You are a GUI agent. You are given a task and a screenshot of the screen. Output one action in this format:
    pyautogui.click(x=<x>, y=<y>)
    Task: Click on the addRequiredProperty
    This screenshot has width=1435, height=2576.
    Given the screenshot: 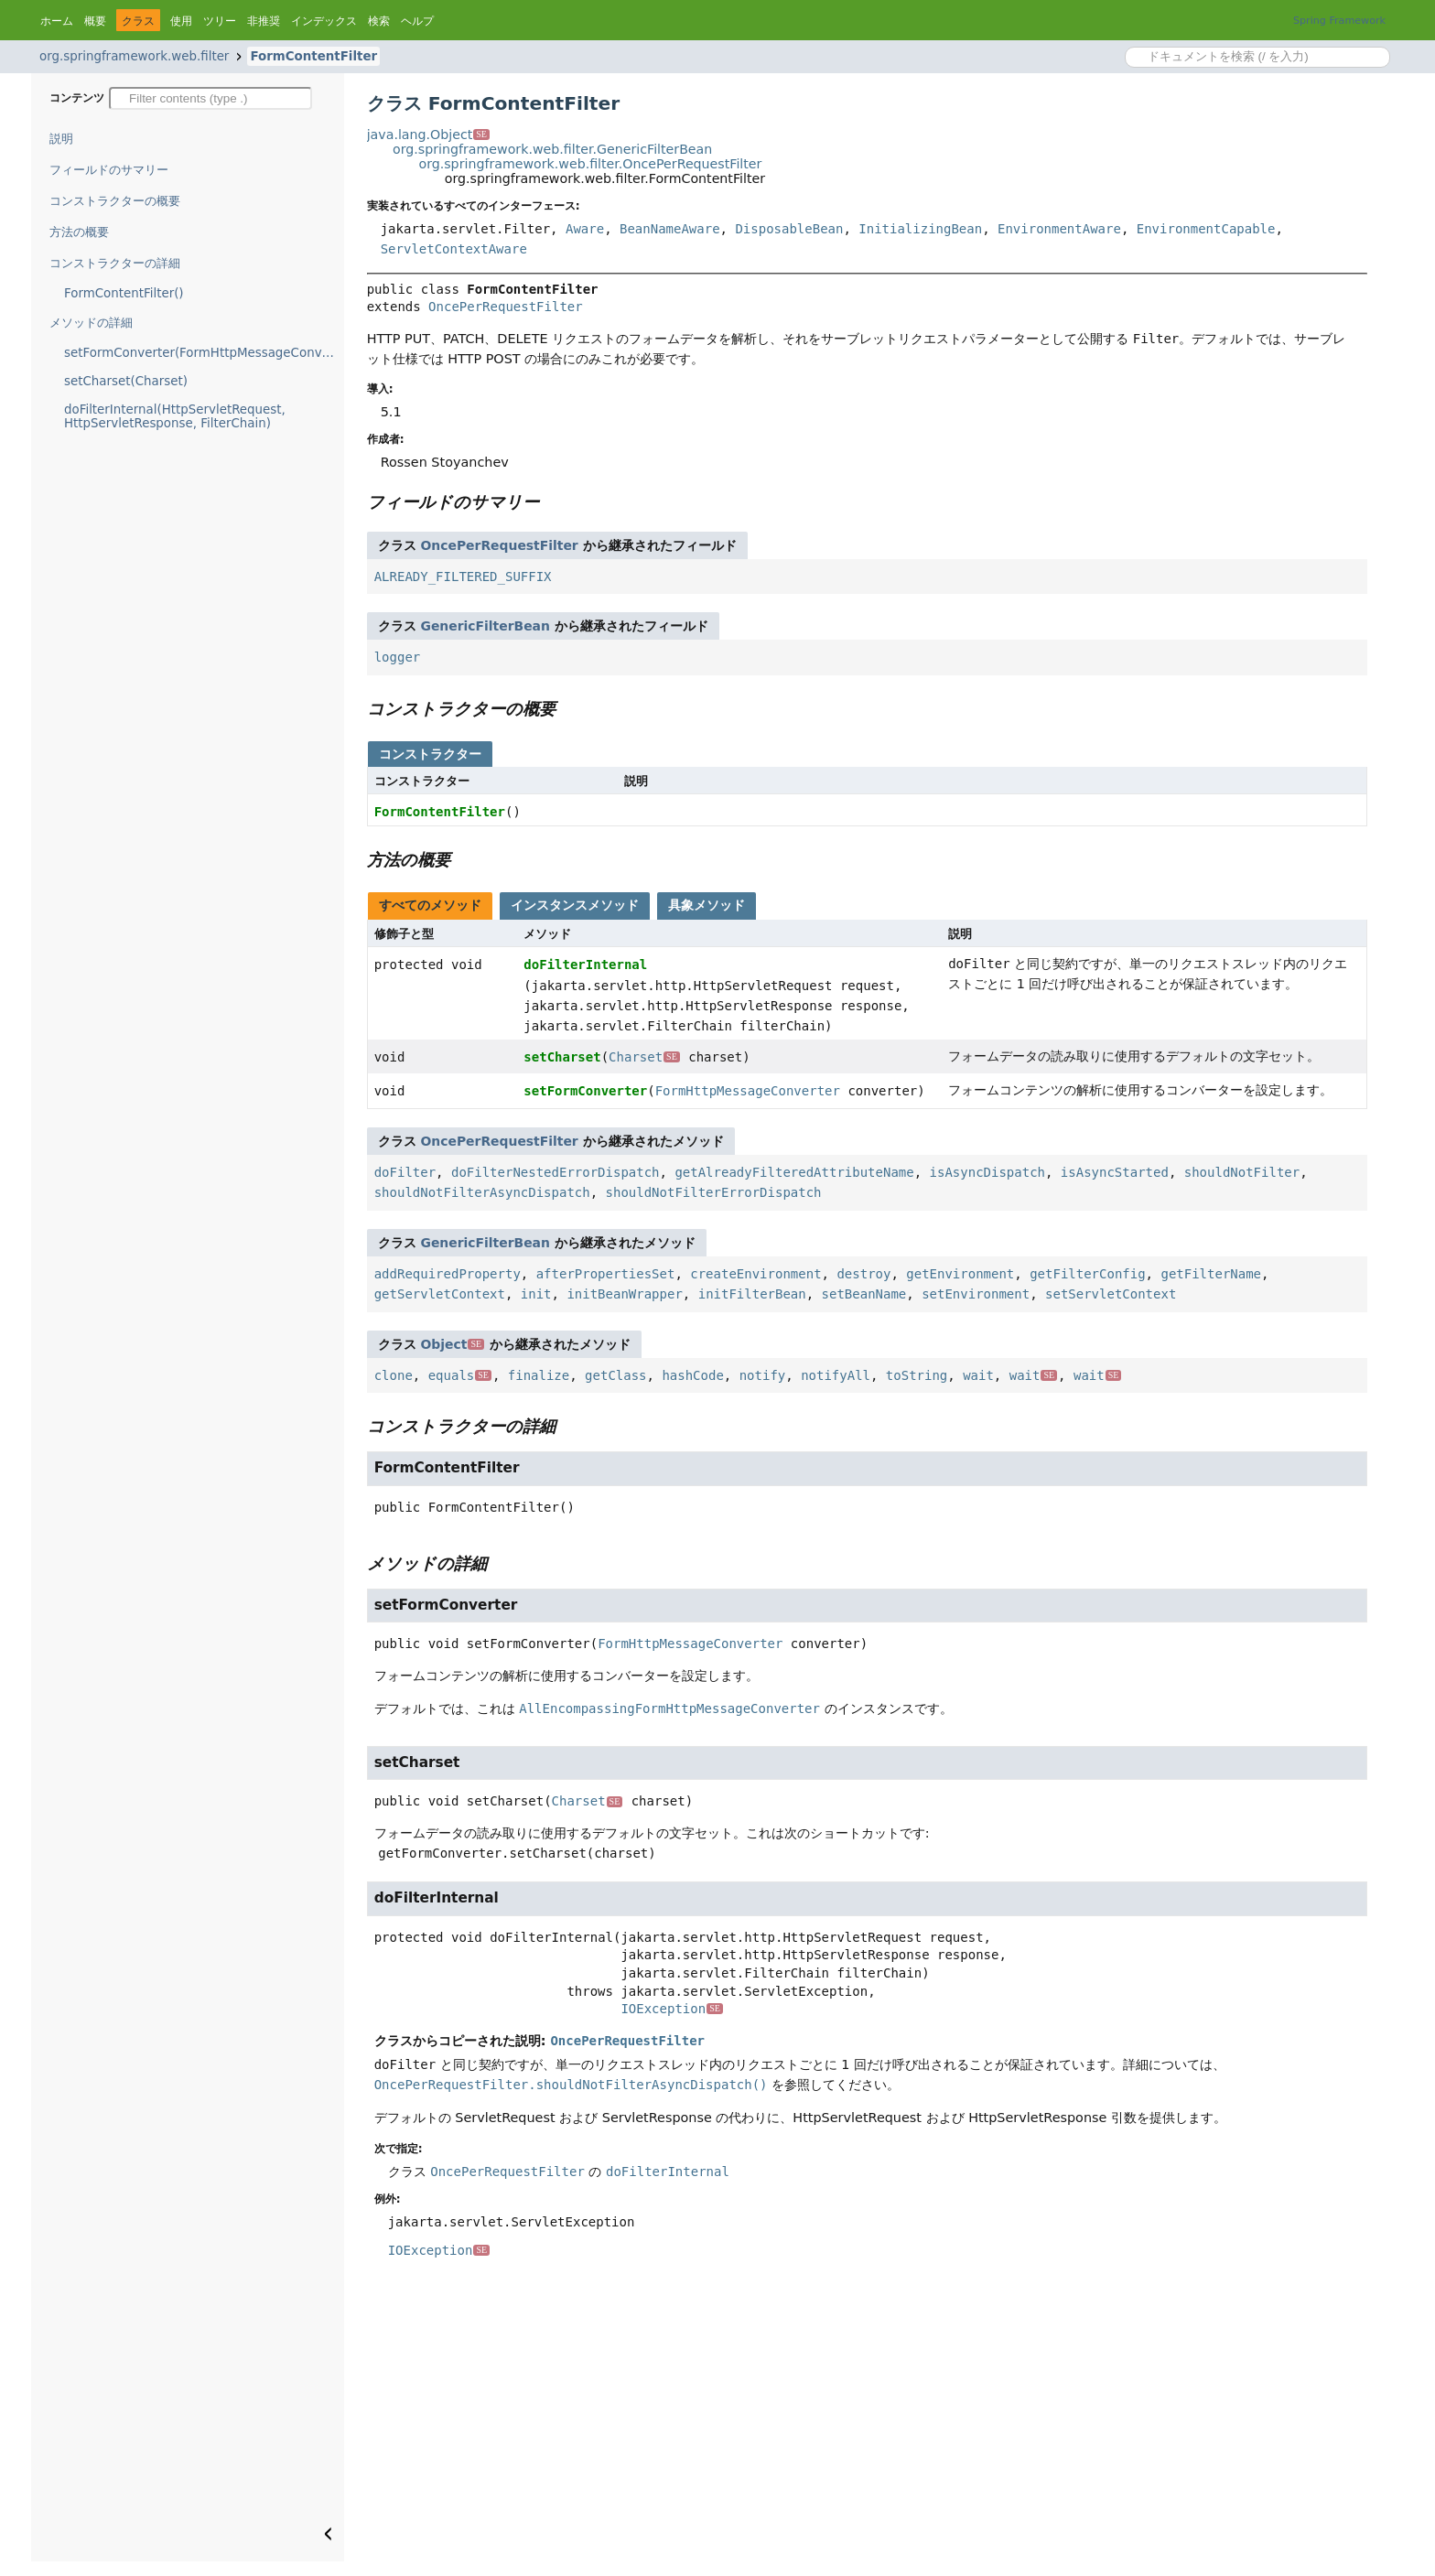 What is the action you would take?
    pyautogui.click(x=447, y=1273)
    